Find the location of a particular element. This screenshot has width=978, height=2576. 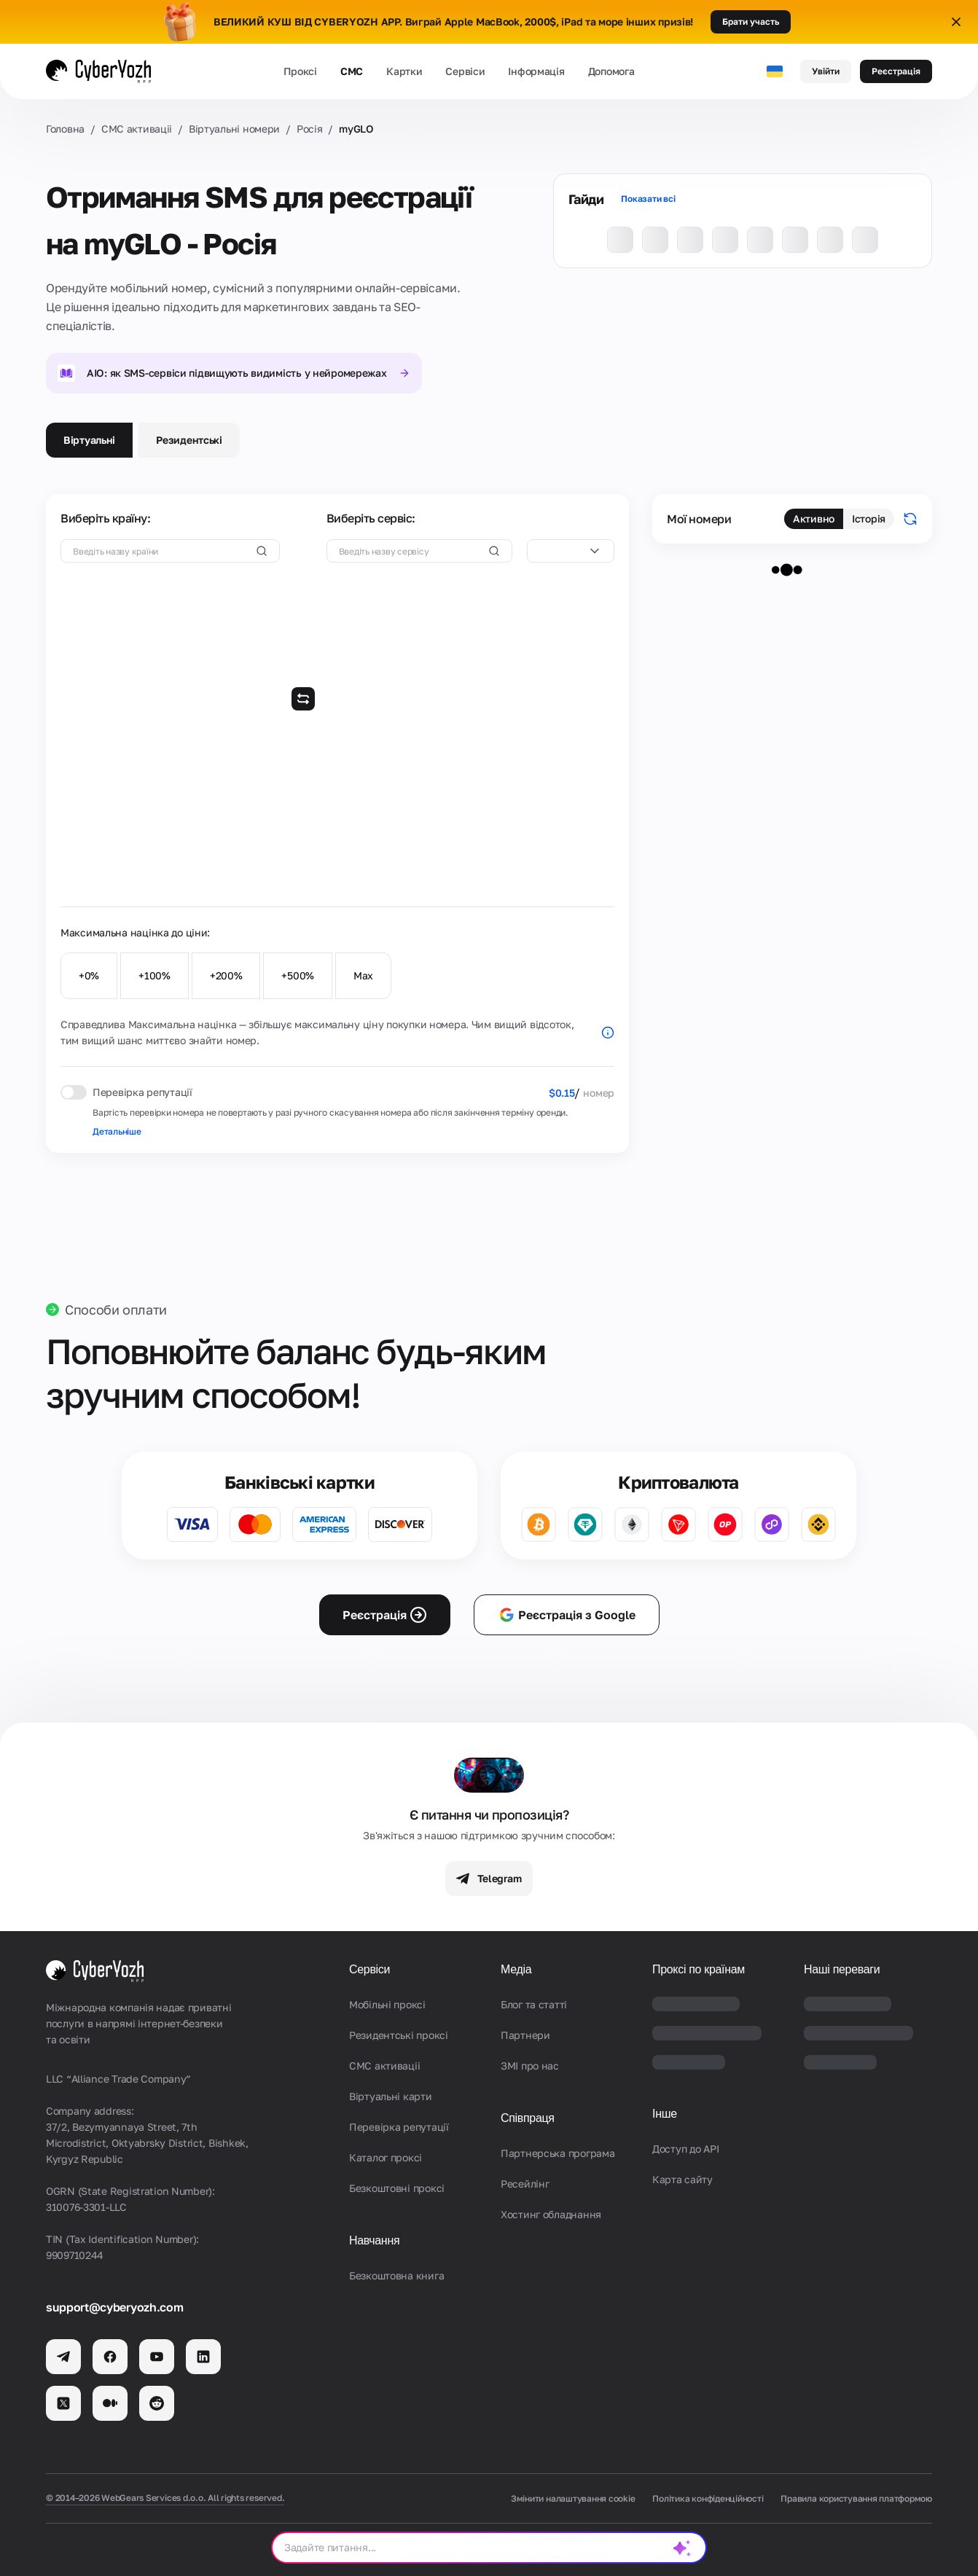

Правила користування платформою is located at coordinates (856, 2498).